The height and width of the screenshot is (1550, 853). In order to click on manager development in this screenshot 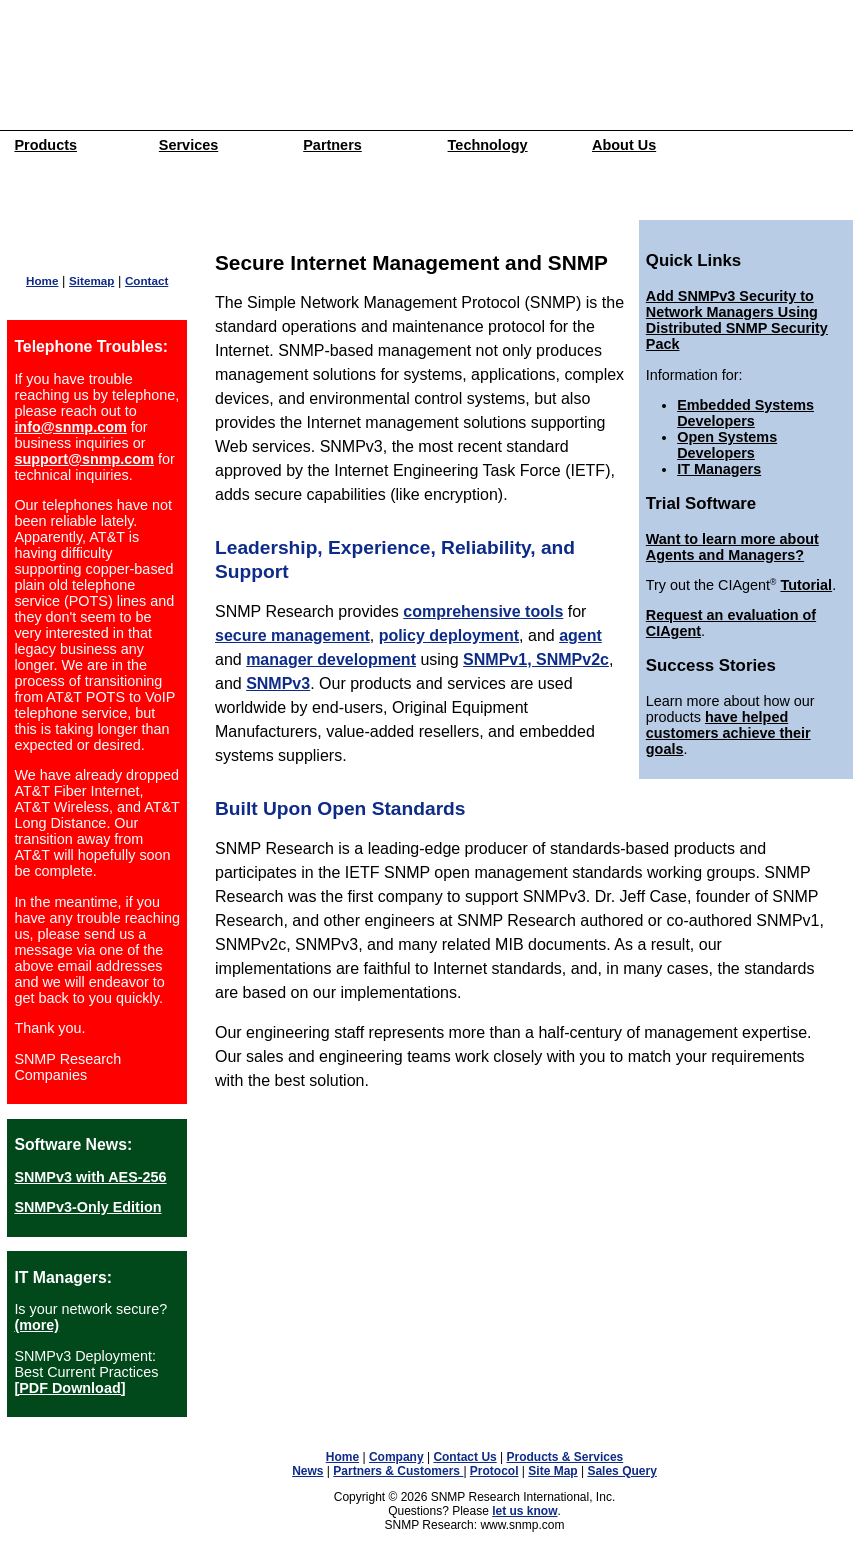, I will do `click(331, 659)`.